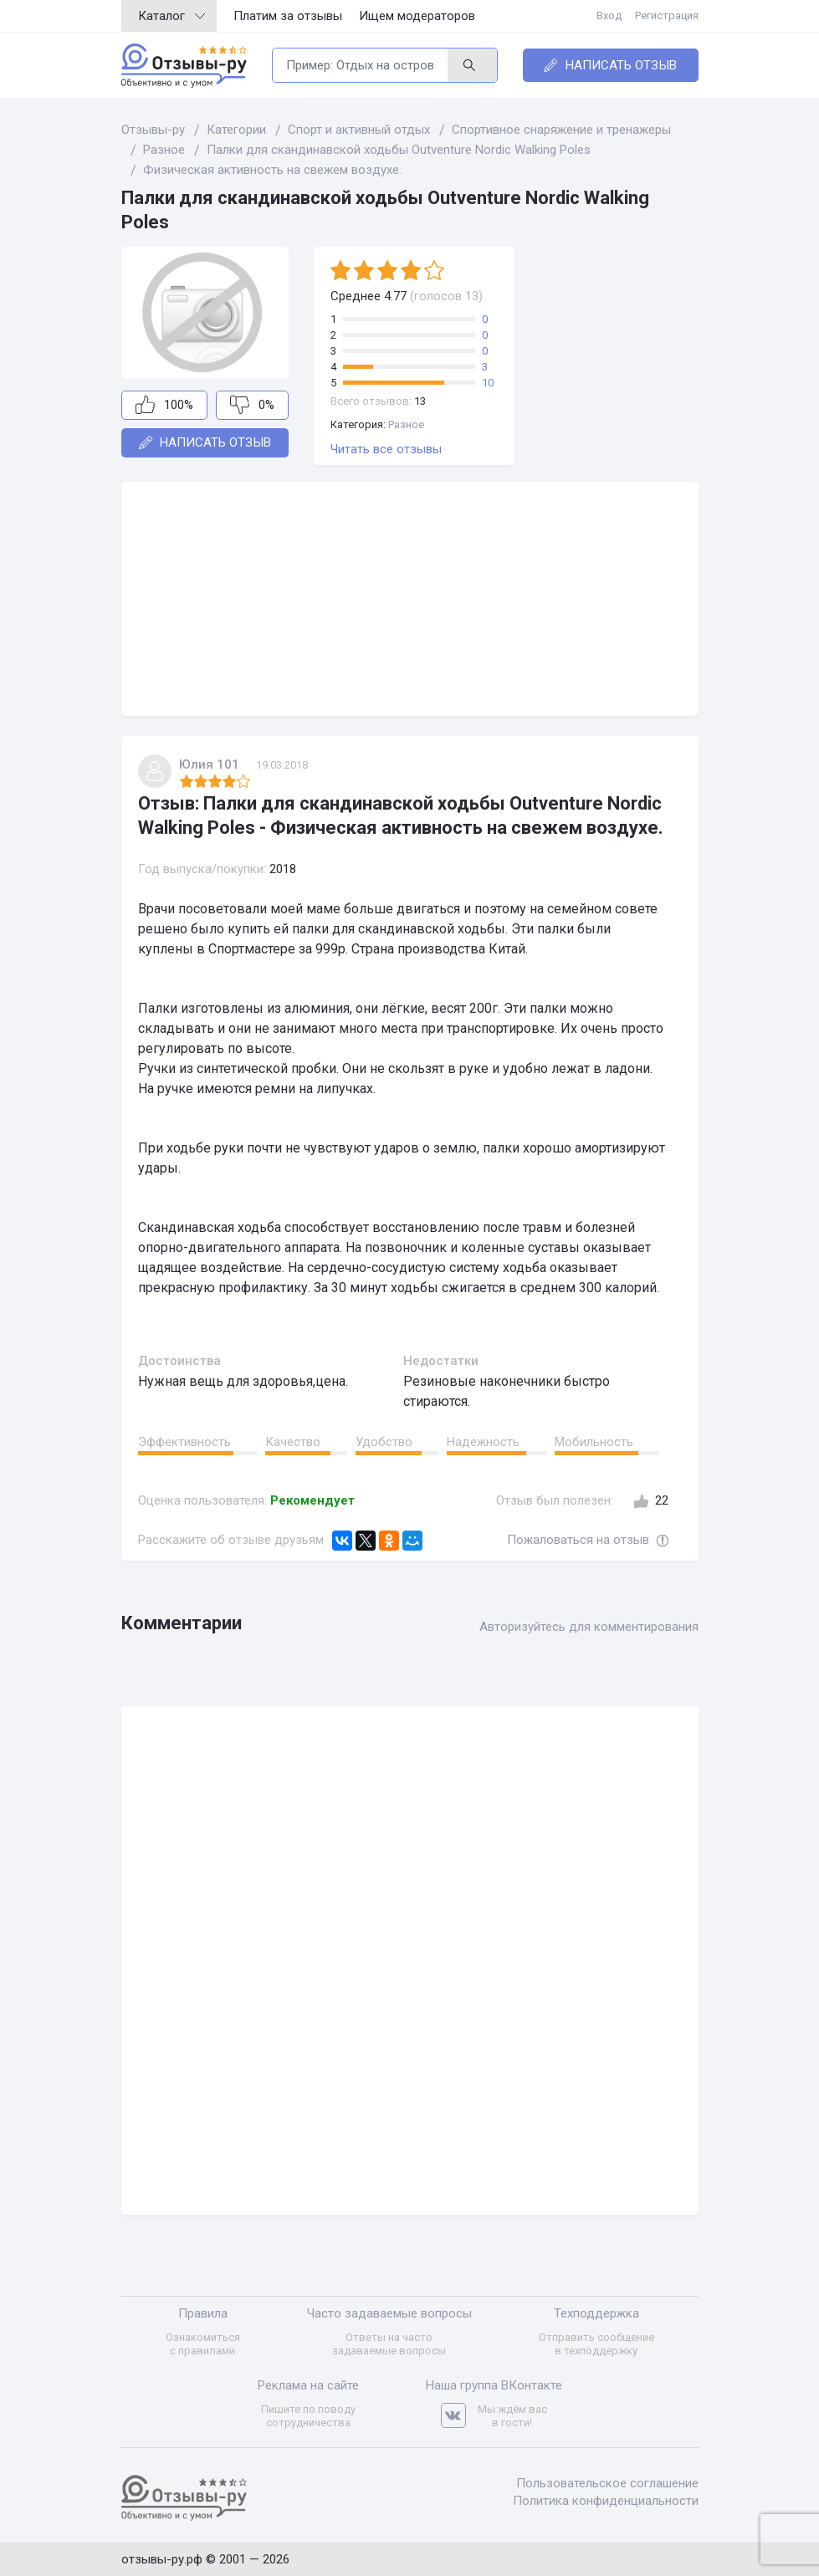 This screenshot has width=819, height=2576. Describe the element at coordinates (287, 15) in the screenshot. I see `Платим за отзывы` at that location.